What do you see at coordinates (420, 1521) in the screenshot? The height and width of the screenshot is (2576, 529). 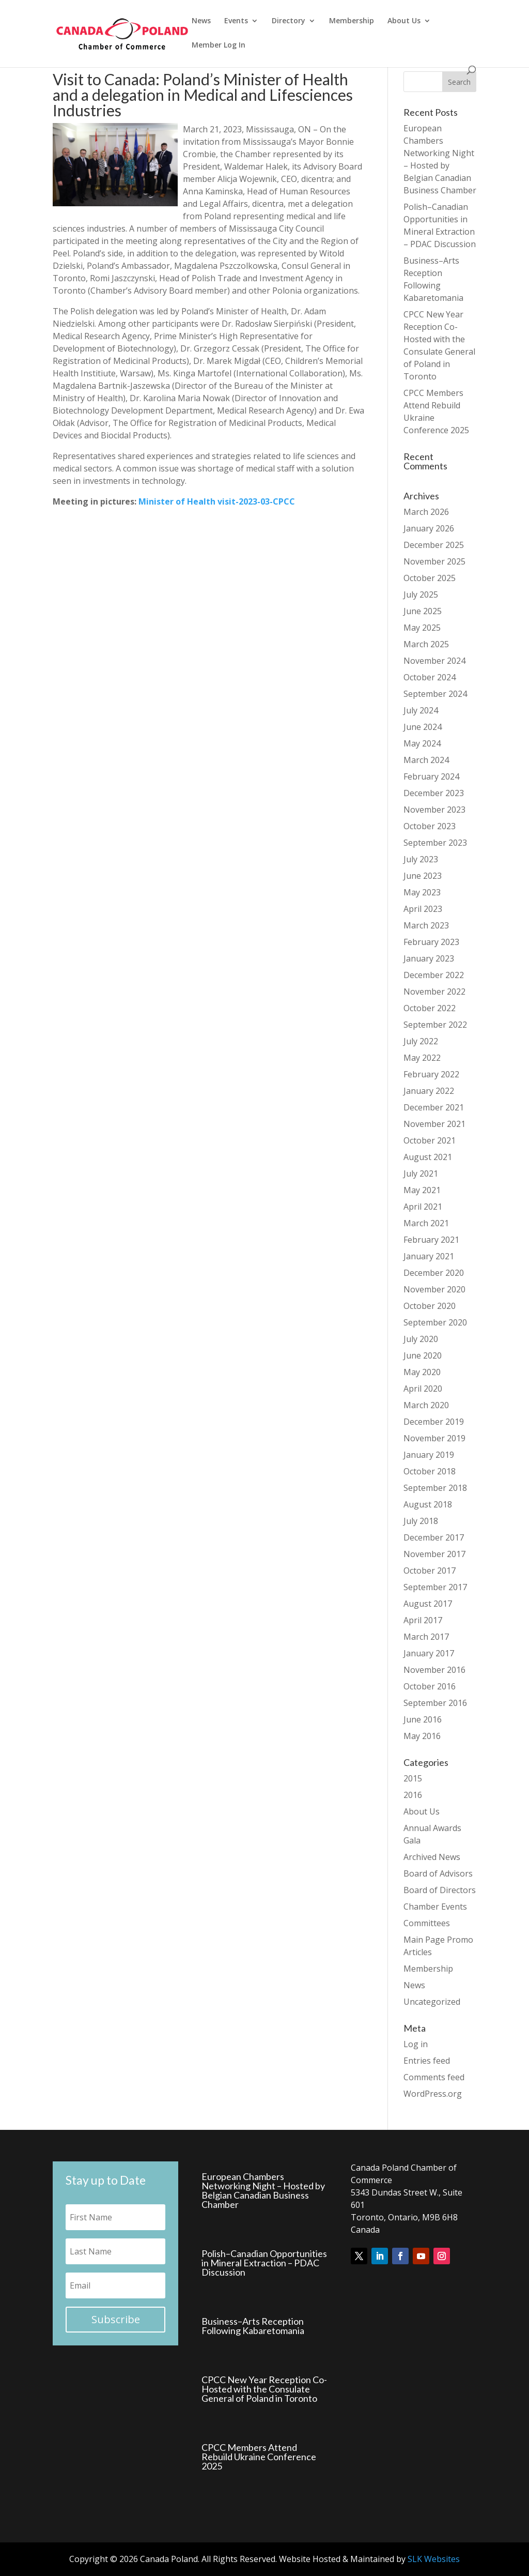 I see `July 2018` at bounding box center [420, 1521].